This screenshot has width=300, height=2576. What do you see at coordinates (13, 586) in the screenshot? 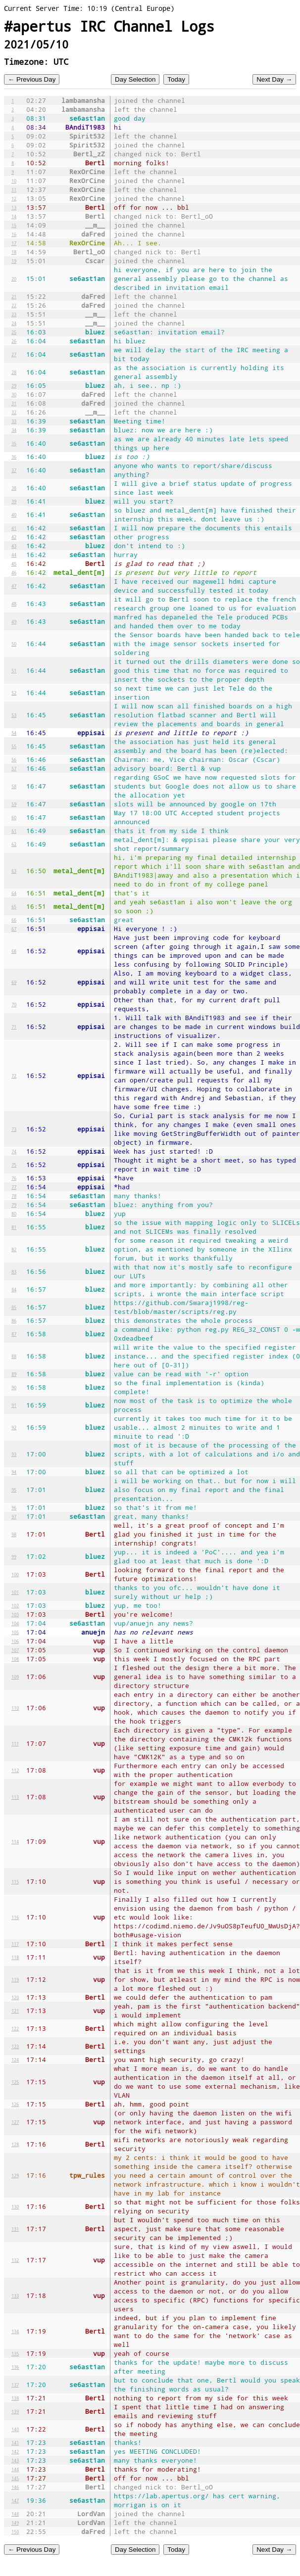
I see `47` at bounding box center [13, 586].